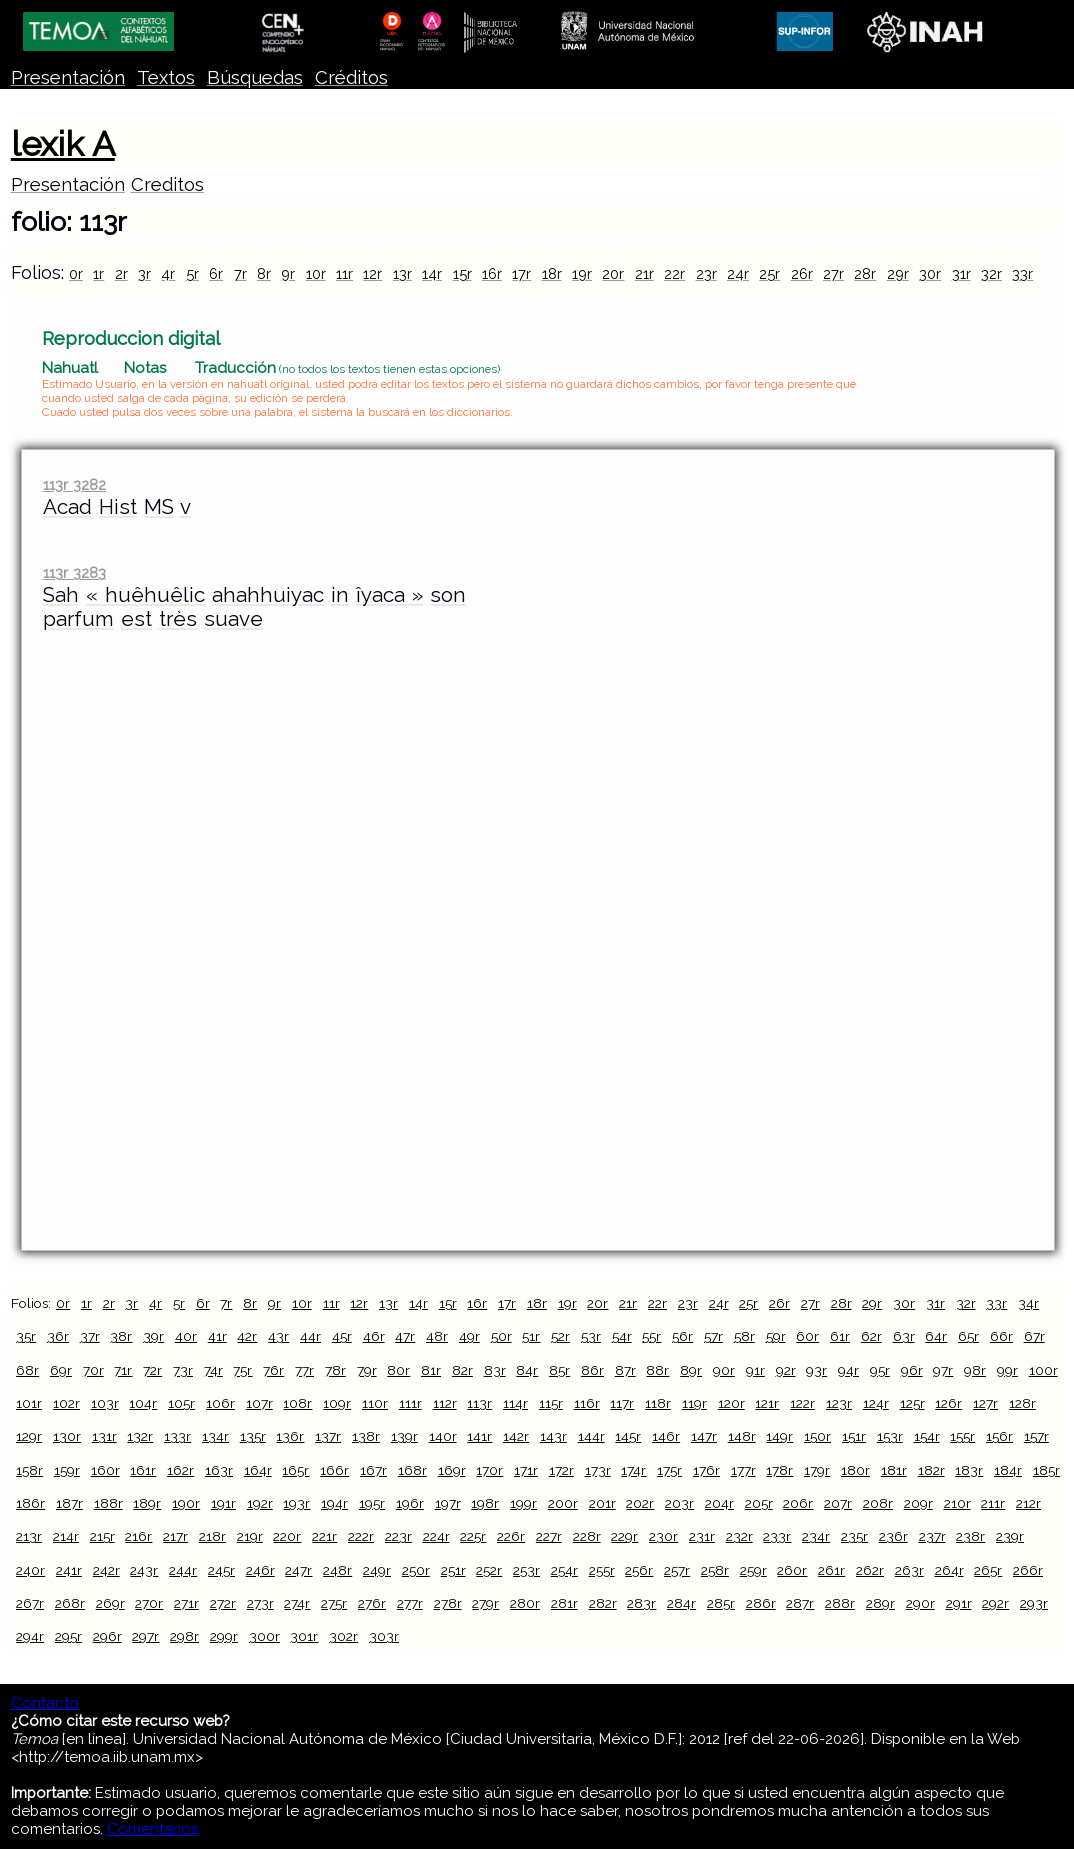 The image size is (1074, 1849). I want to click on 175r, so click(669, 1470).